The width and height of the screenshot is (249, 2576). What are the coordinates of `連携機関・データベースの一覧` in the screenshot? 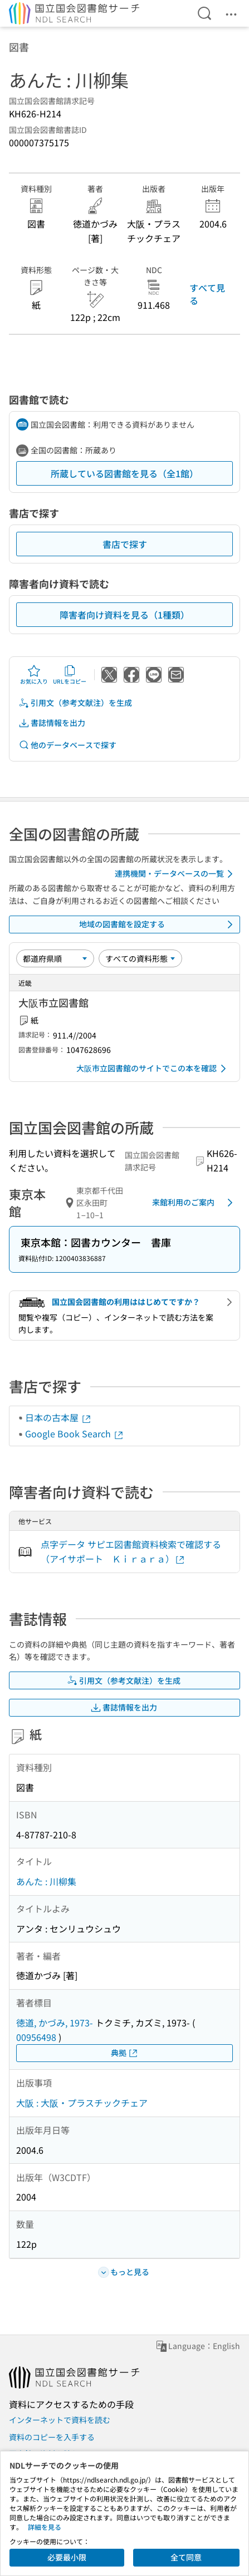 It's located at (176, 874).